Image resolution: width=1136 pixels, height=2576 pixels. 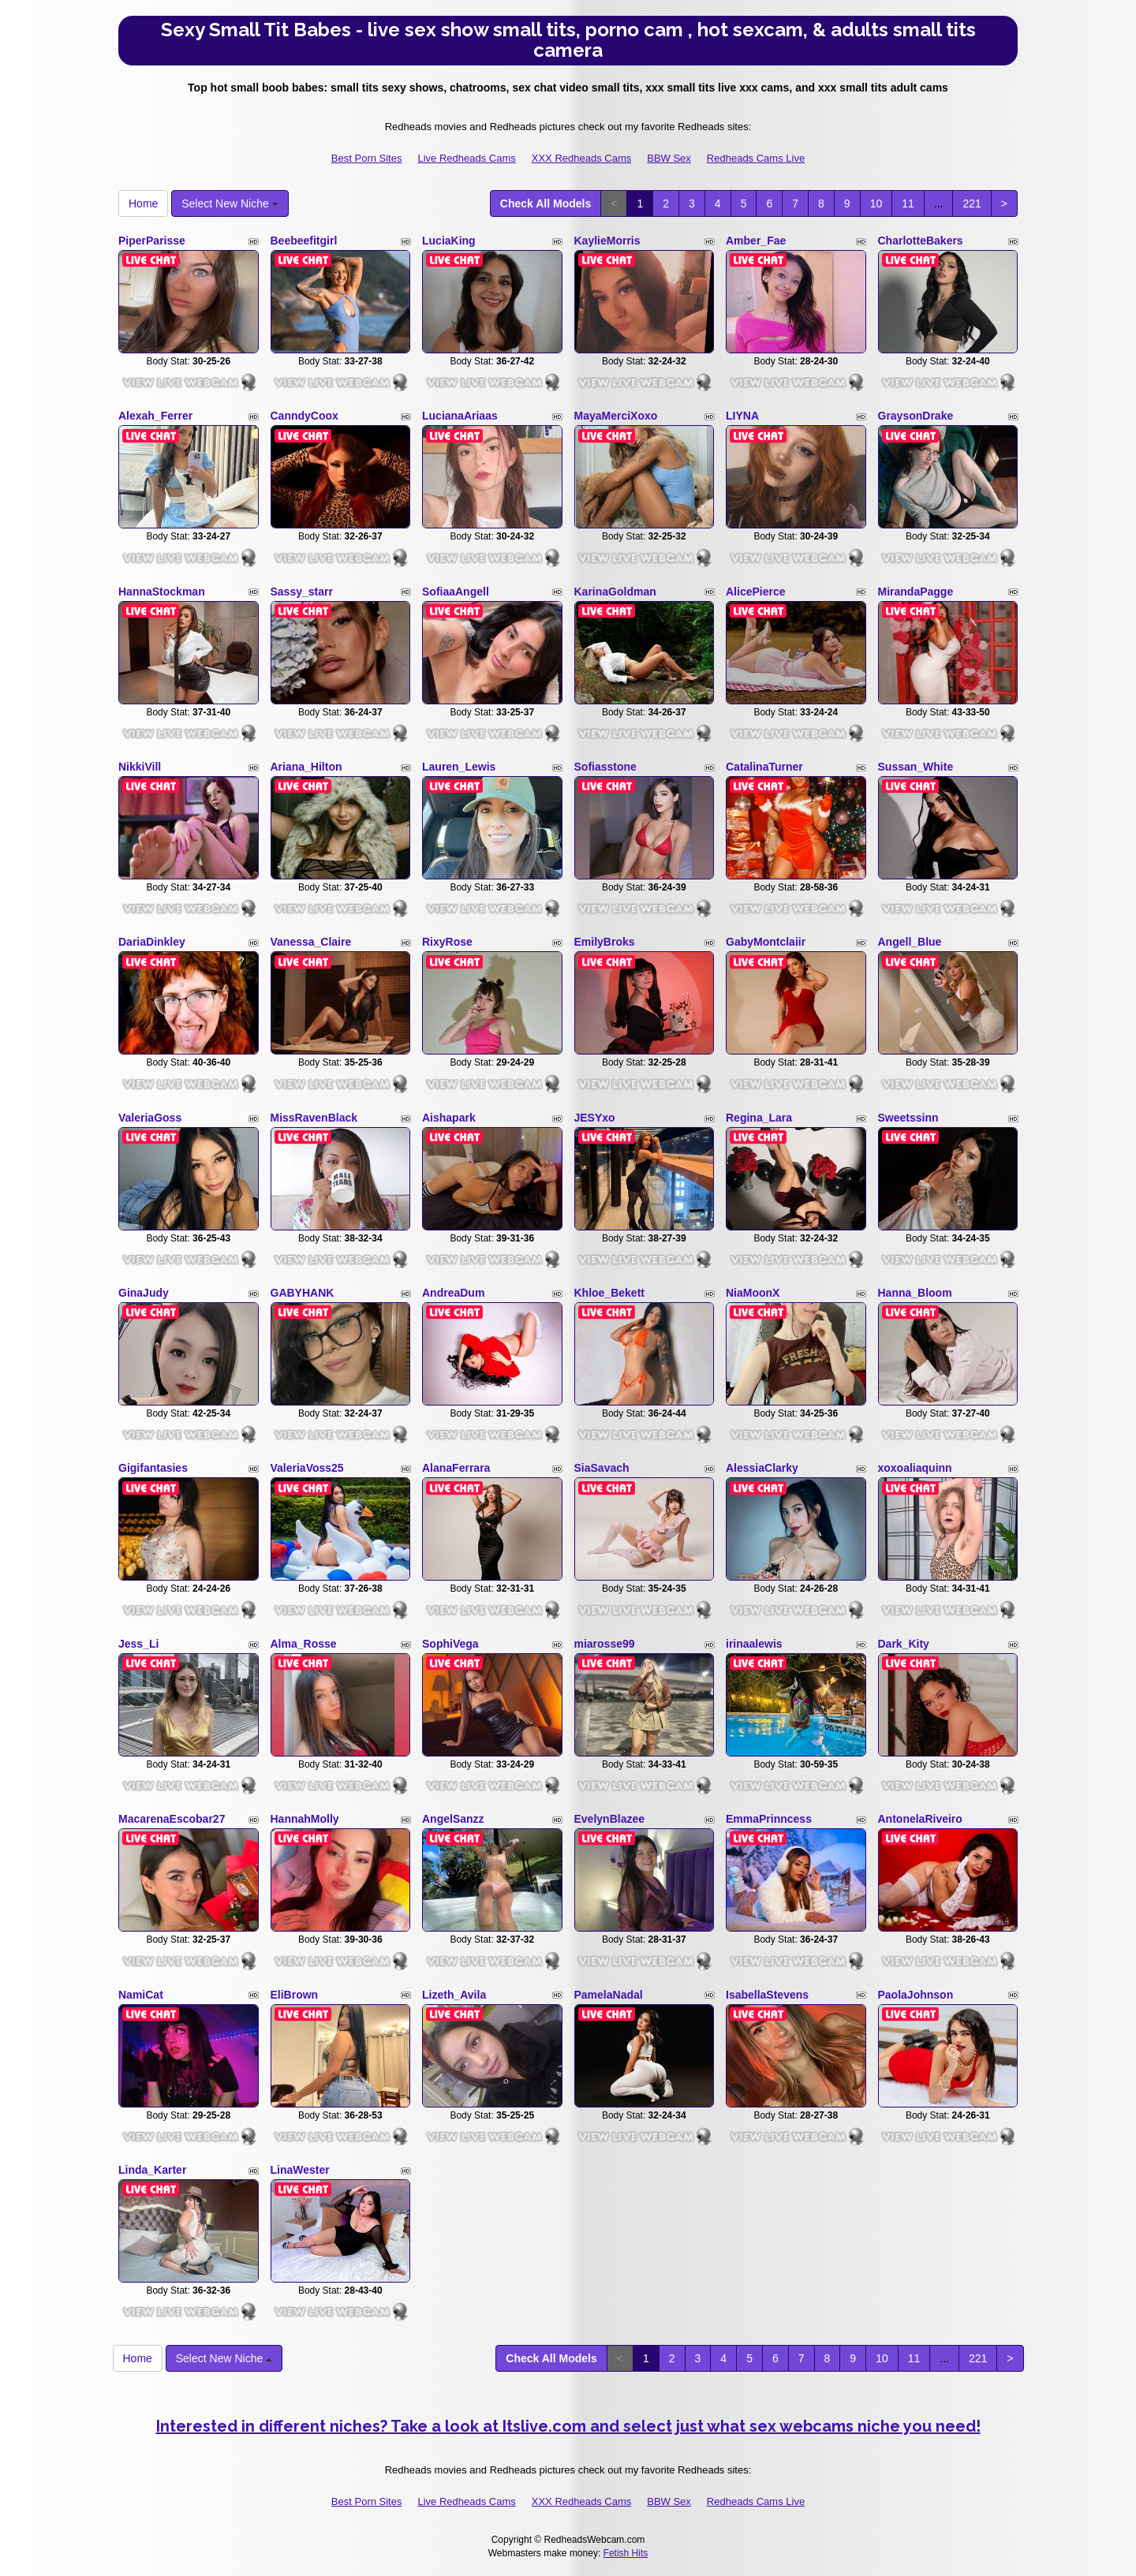 I want to click on IsabellaStevens, so click(x=767, y=1994).